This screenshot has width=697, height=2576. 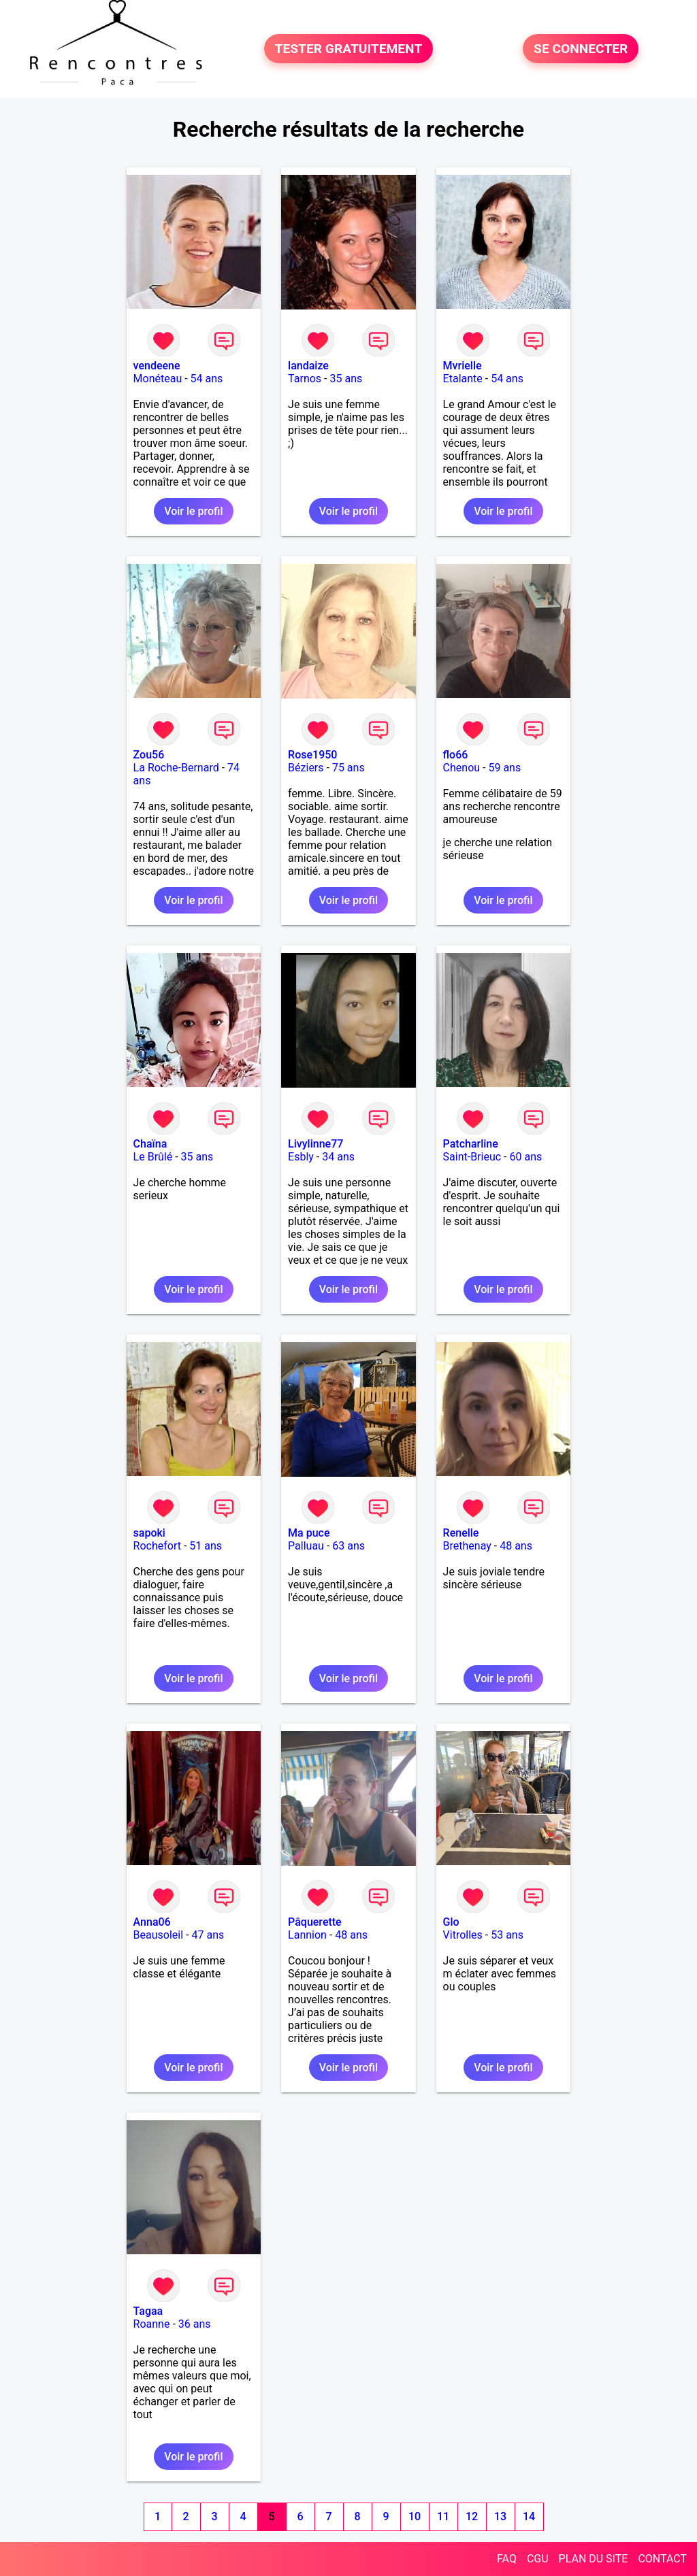 I want to click on Brethenay, so click(x=467, y=1545).